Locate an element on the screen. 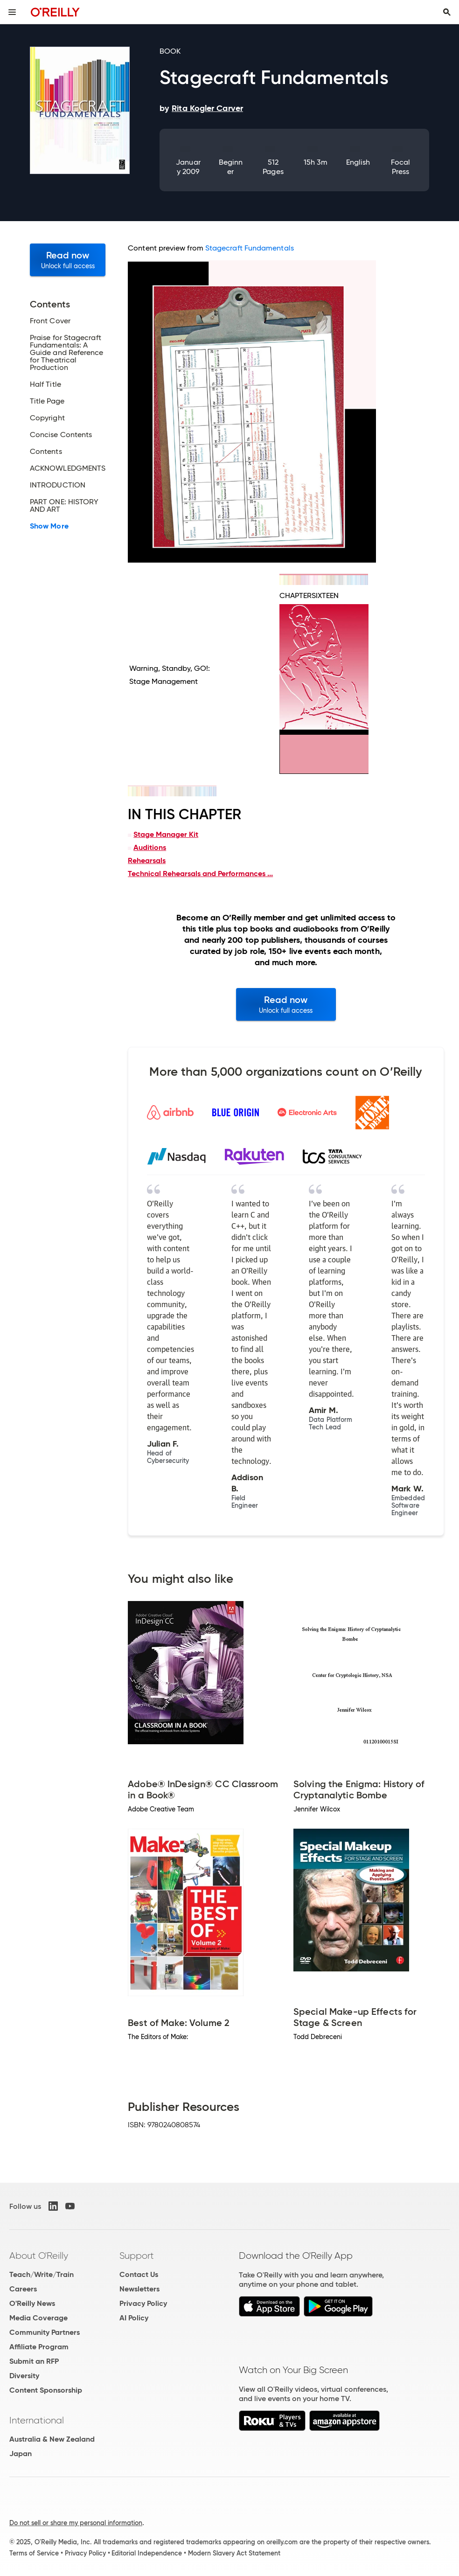 The width and height of the screenshot is (459, 2576). Modern Slavery Act Statement is located at coordinates (234, 2553).